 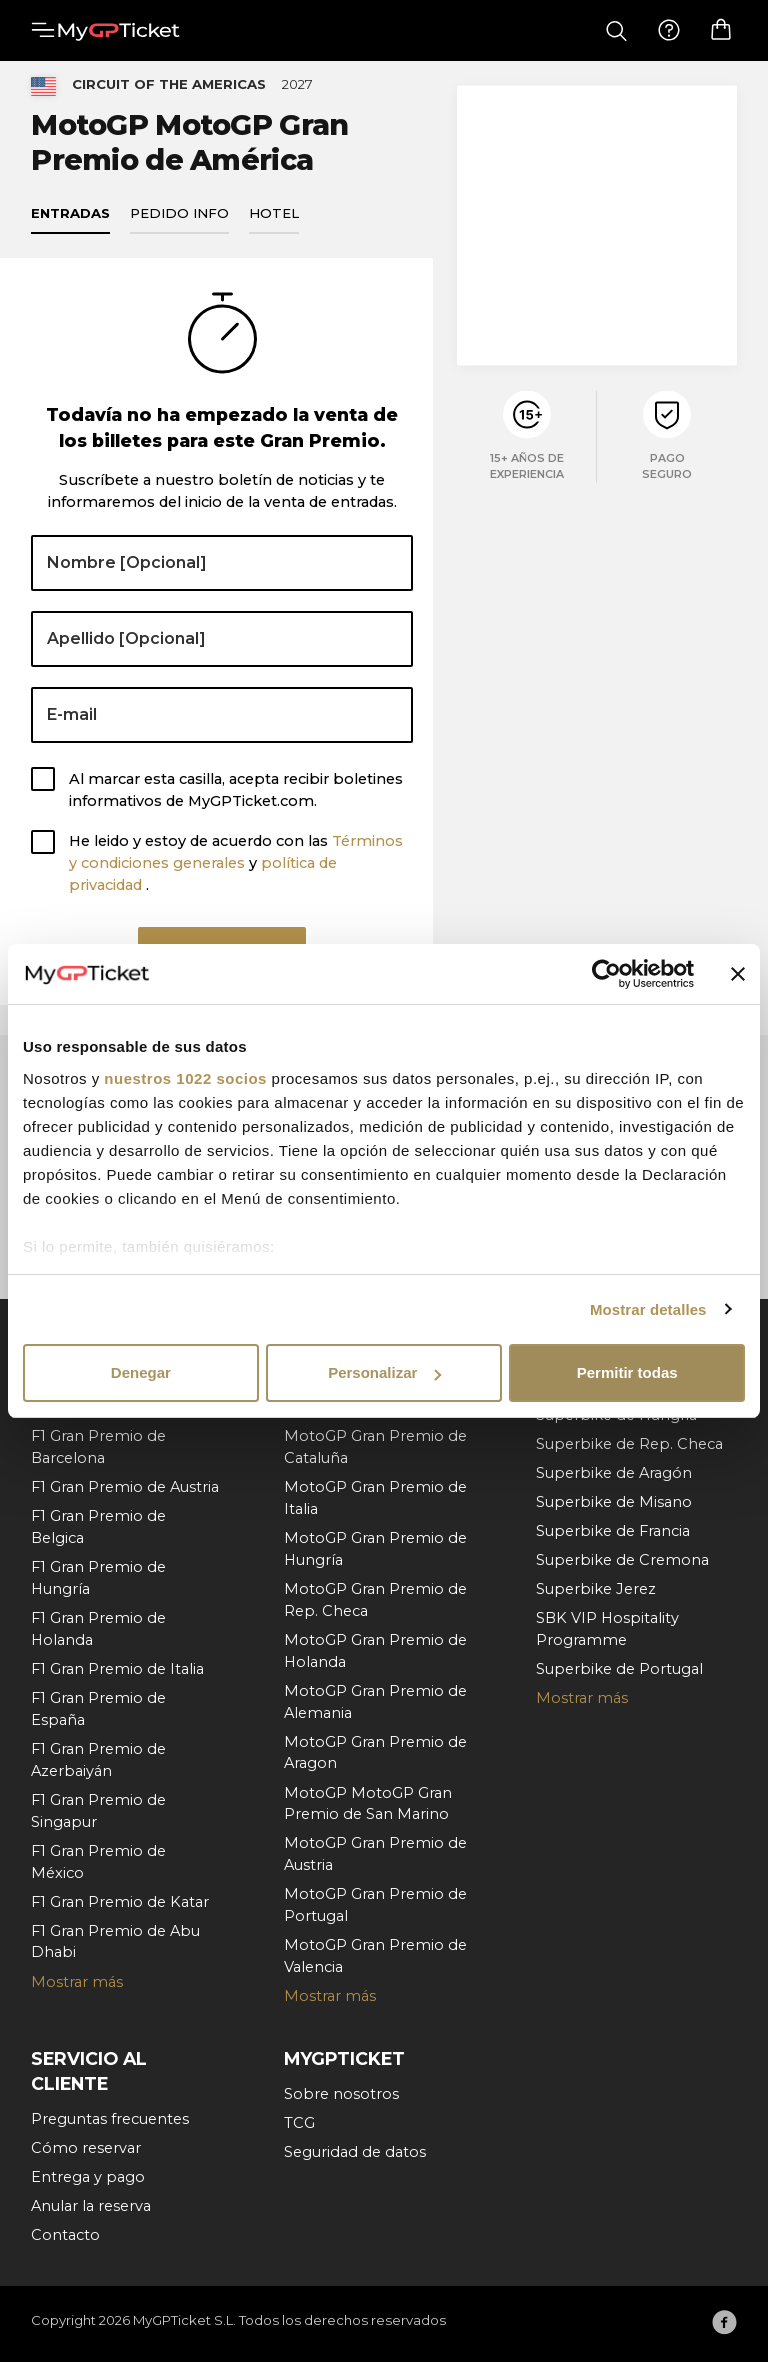 What do you see at coordinates (738, 974) in the screenshot?
I see `[Cerrar el banner]` at bounding box center [738, 974].